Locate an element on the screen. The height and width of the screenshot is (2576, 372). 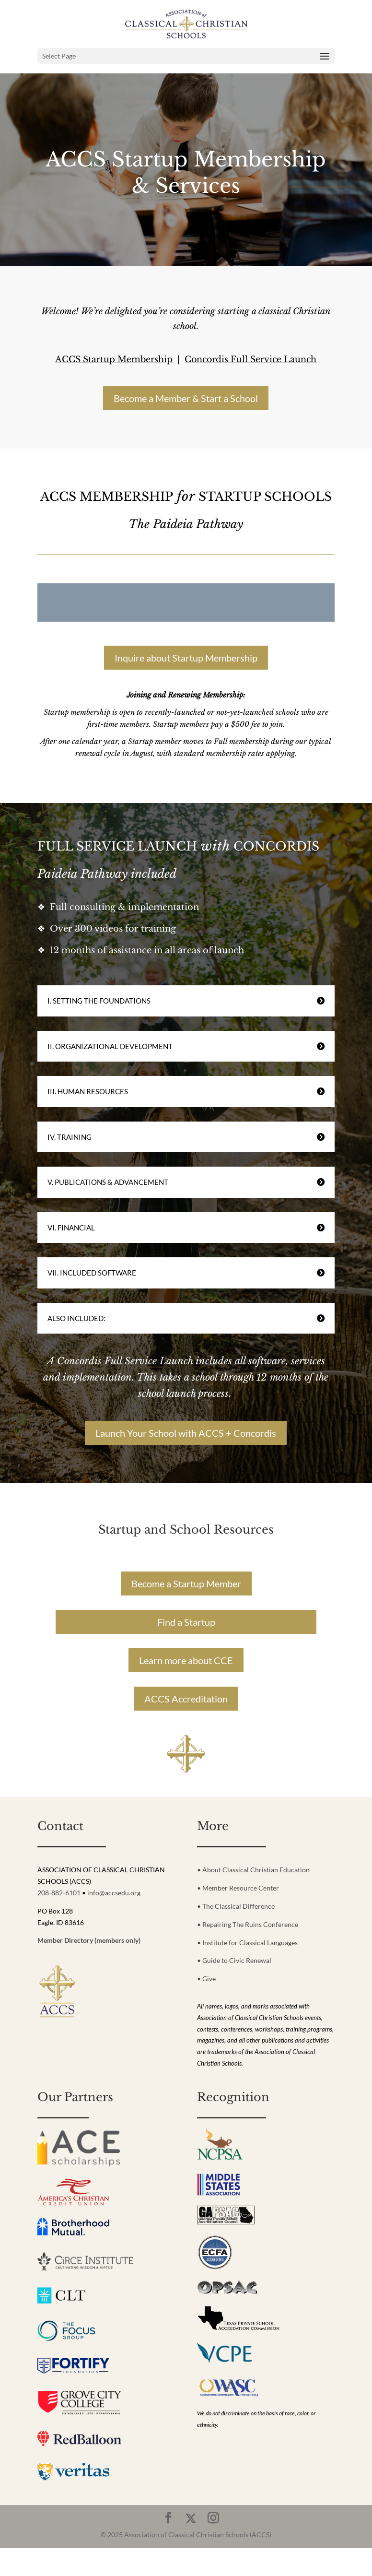
• The Classical Difference is located at coordinates (236, 1906).